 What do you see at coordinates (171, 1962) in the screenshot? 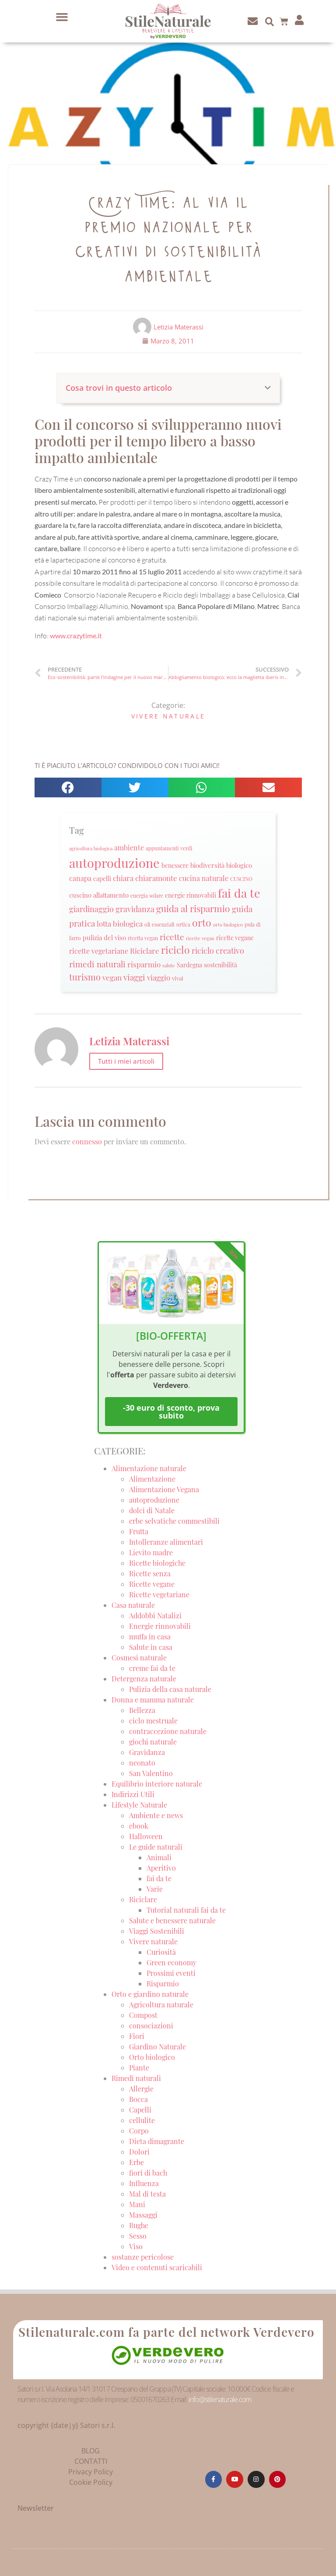
I see `Green economy` at bounding box center [171, 1962].